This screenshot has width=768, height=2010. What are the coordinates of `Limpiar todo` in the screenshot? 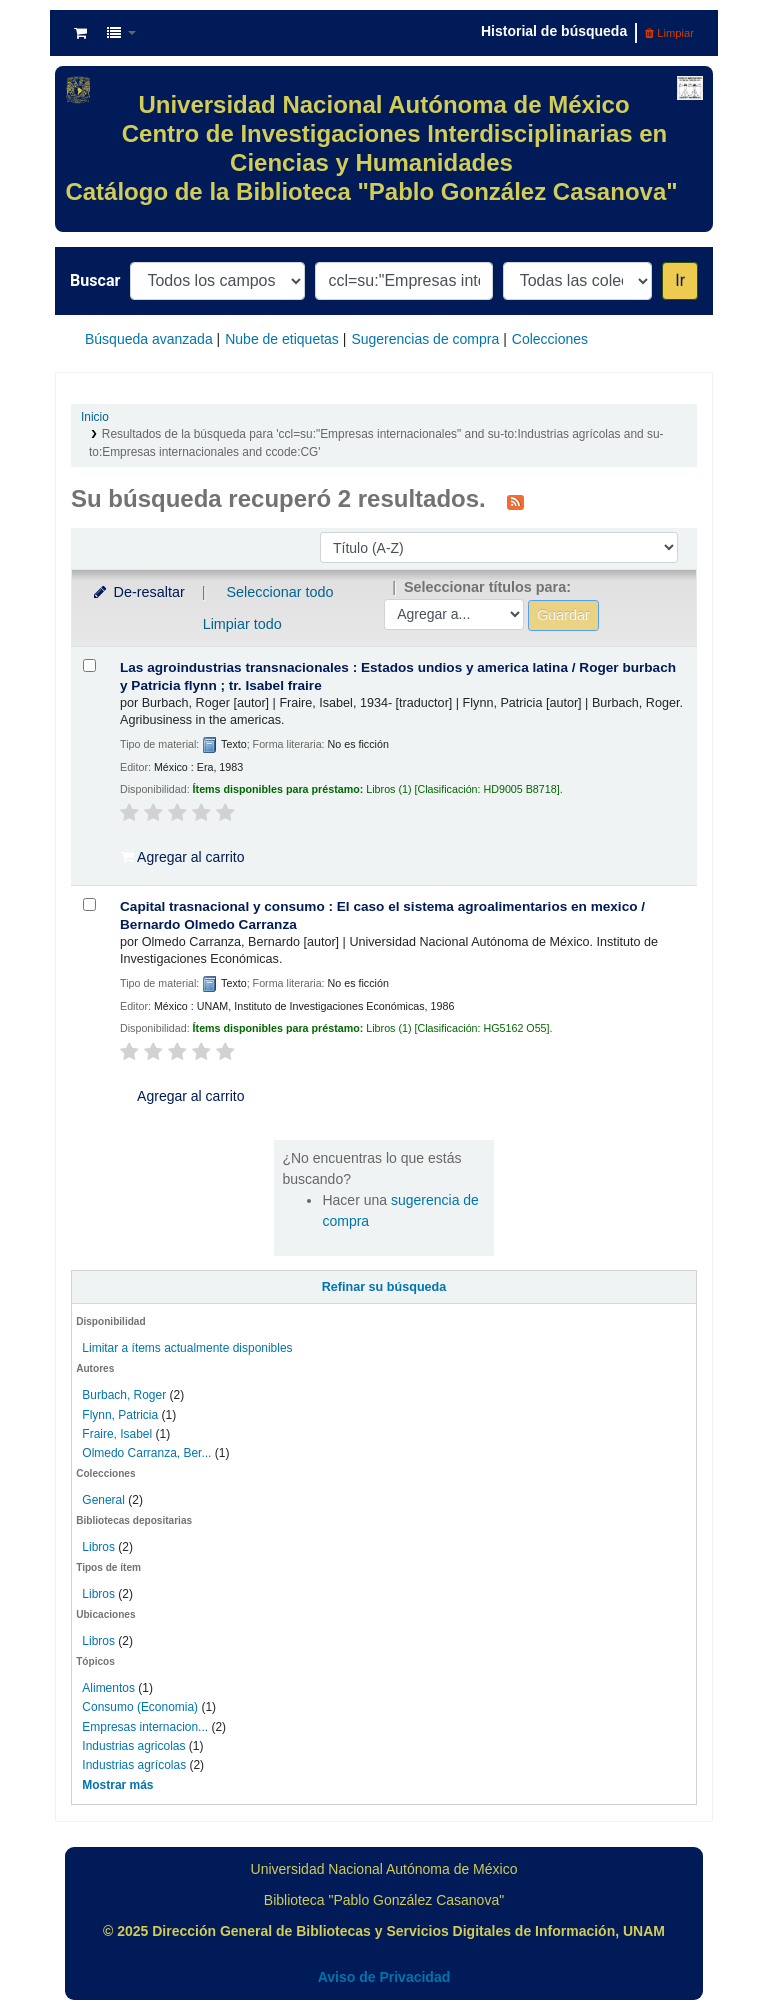 It's located at (242, 624).